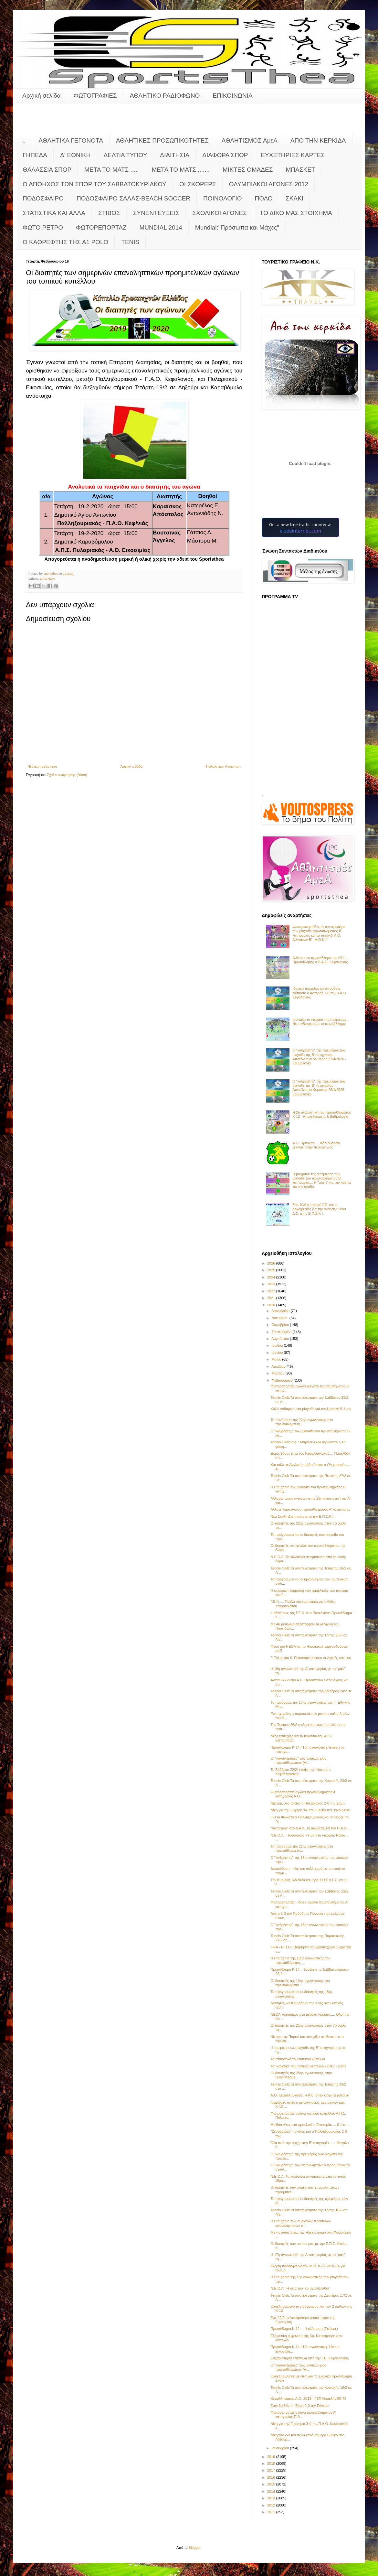 The image size is (378, 2576). I want to click on ΣΤΑΤΙΣΤΙΚΑ ΚΑΙ ΑΛΛΑ, so click(54, 213).